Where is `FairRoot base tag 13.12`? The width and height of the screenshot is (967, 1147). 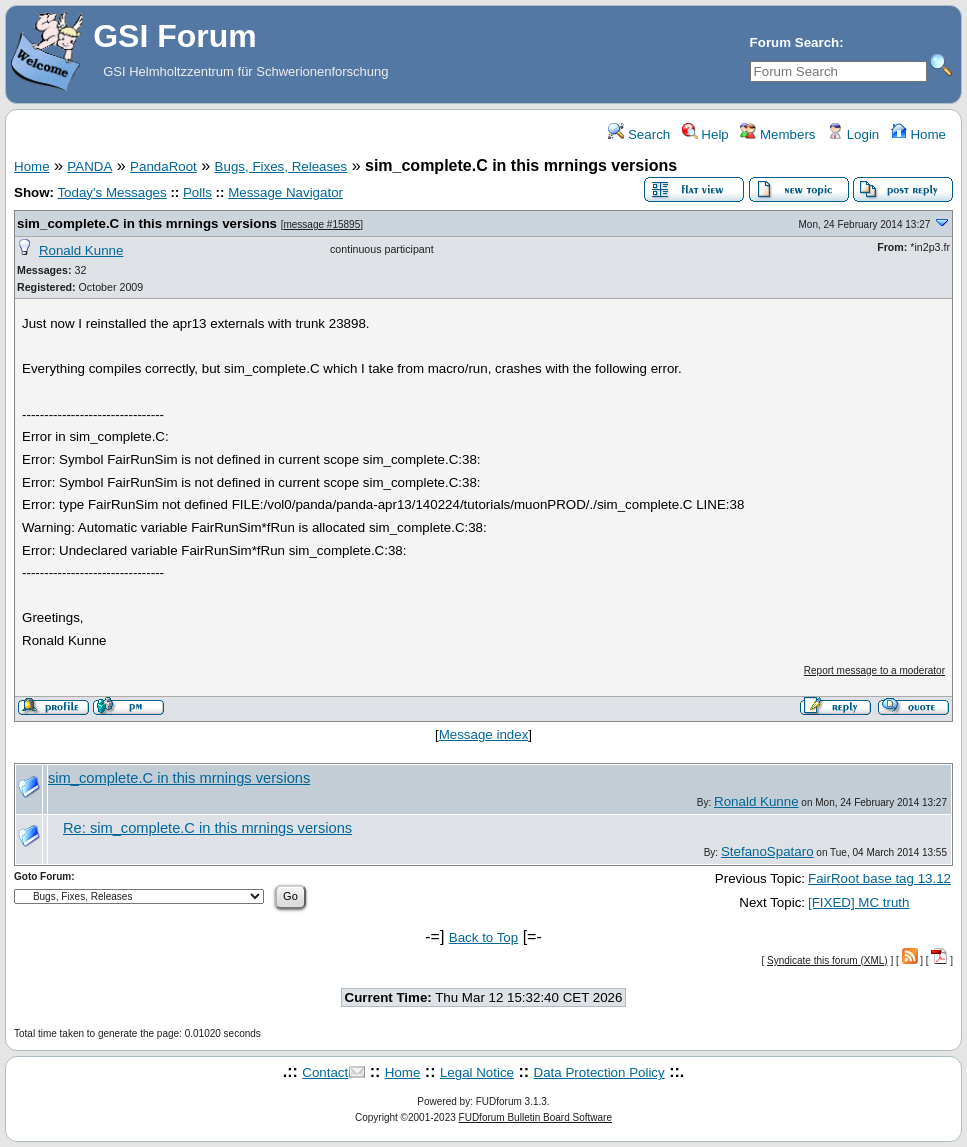
FairRoot base tag 13.12 is located at coordinates (879, 878).